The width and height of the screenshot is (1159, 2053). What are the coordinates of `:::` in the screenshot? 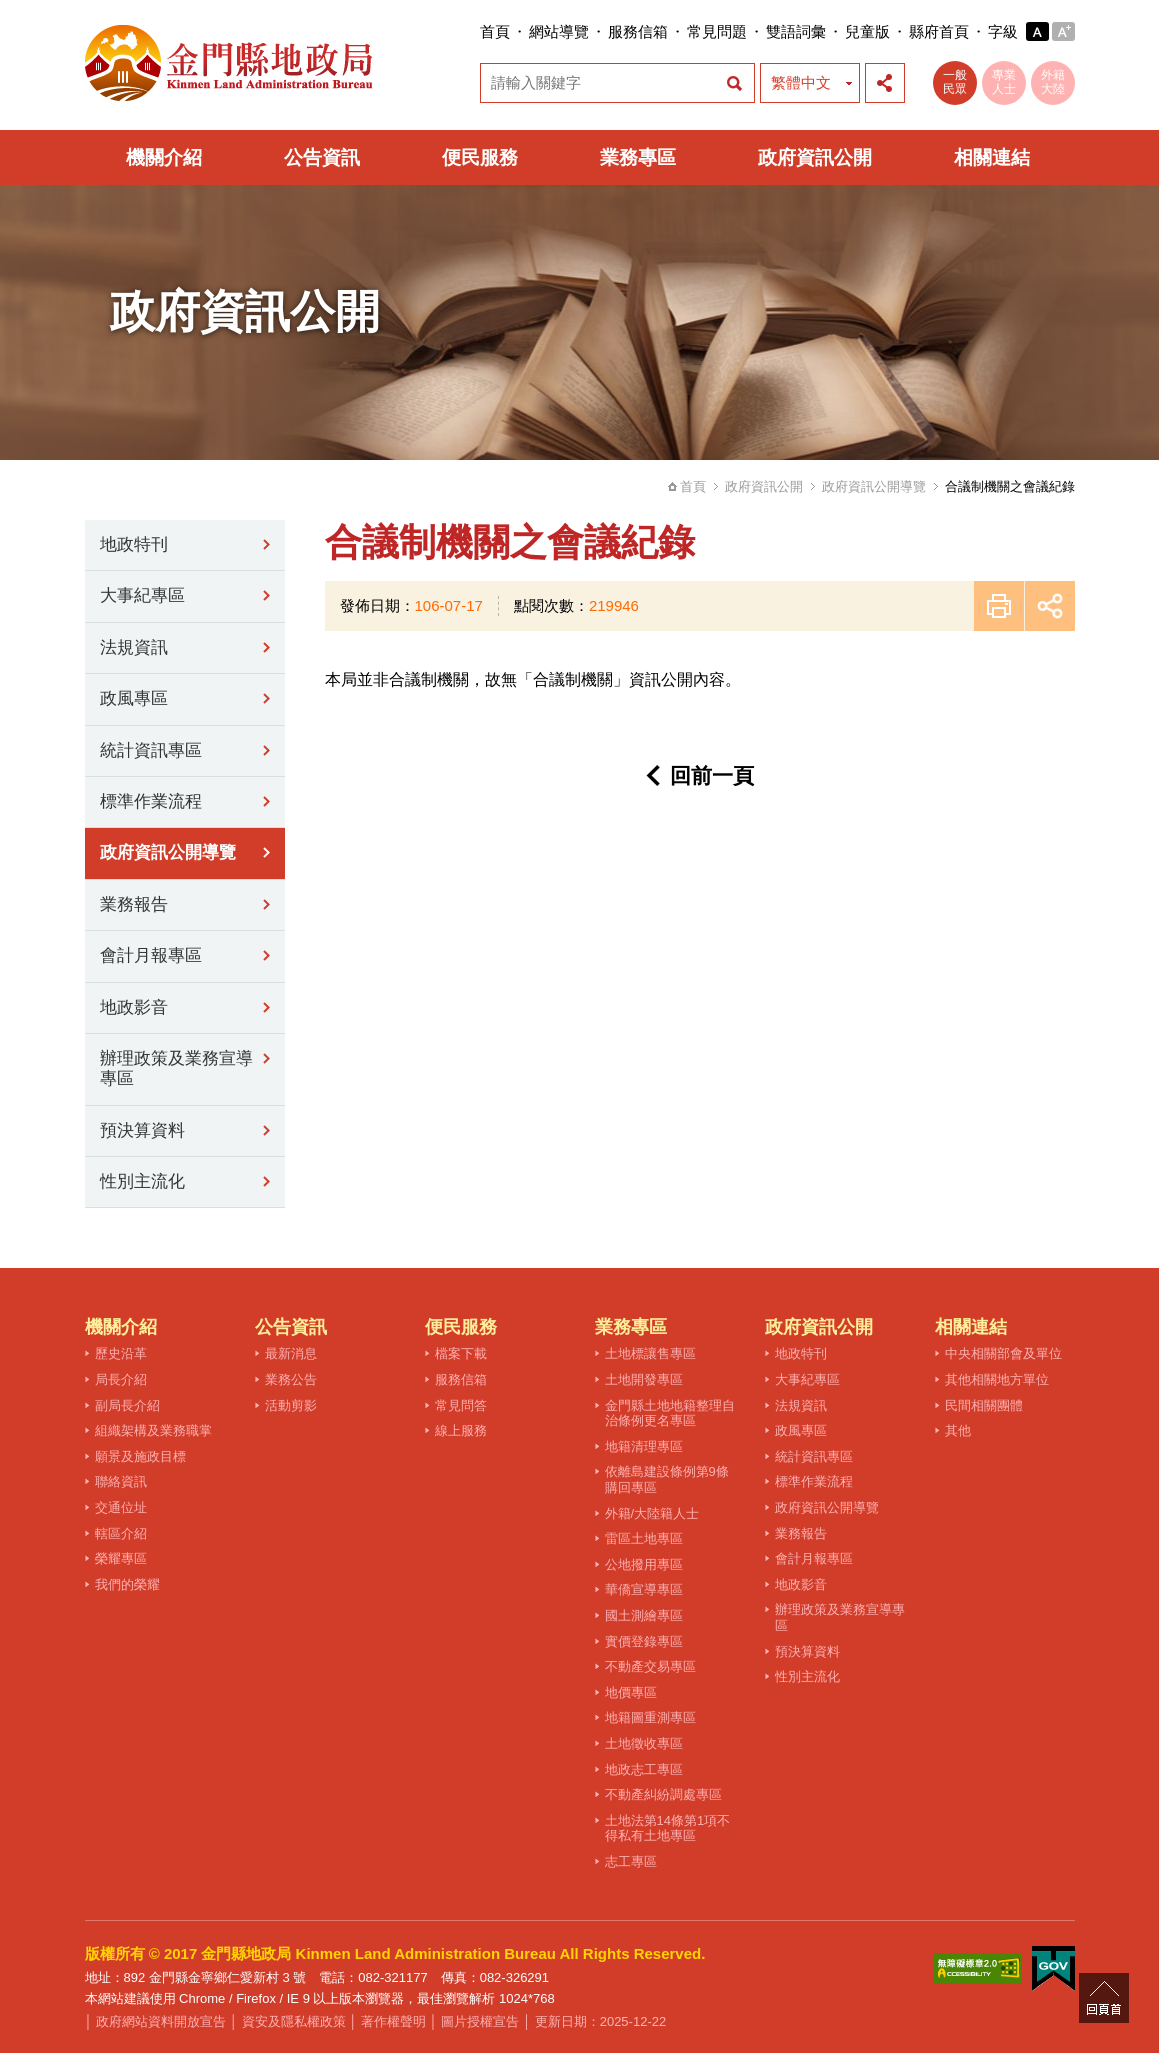 It's located at (474, 31).